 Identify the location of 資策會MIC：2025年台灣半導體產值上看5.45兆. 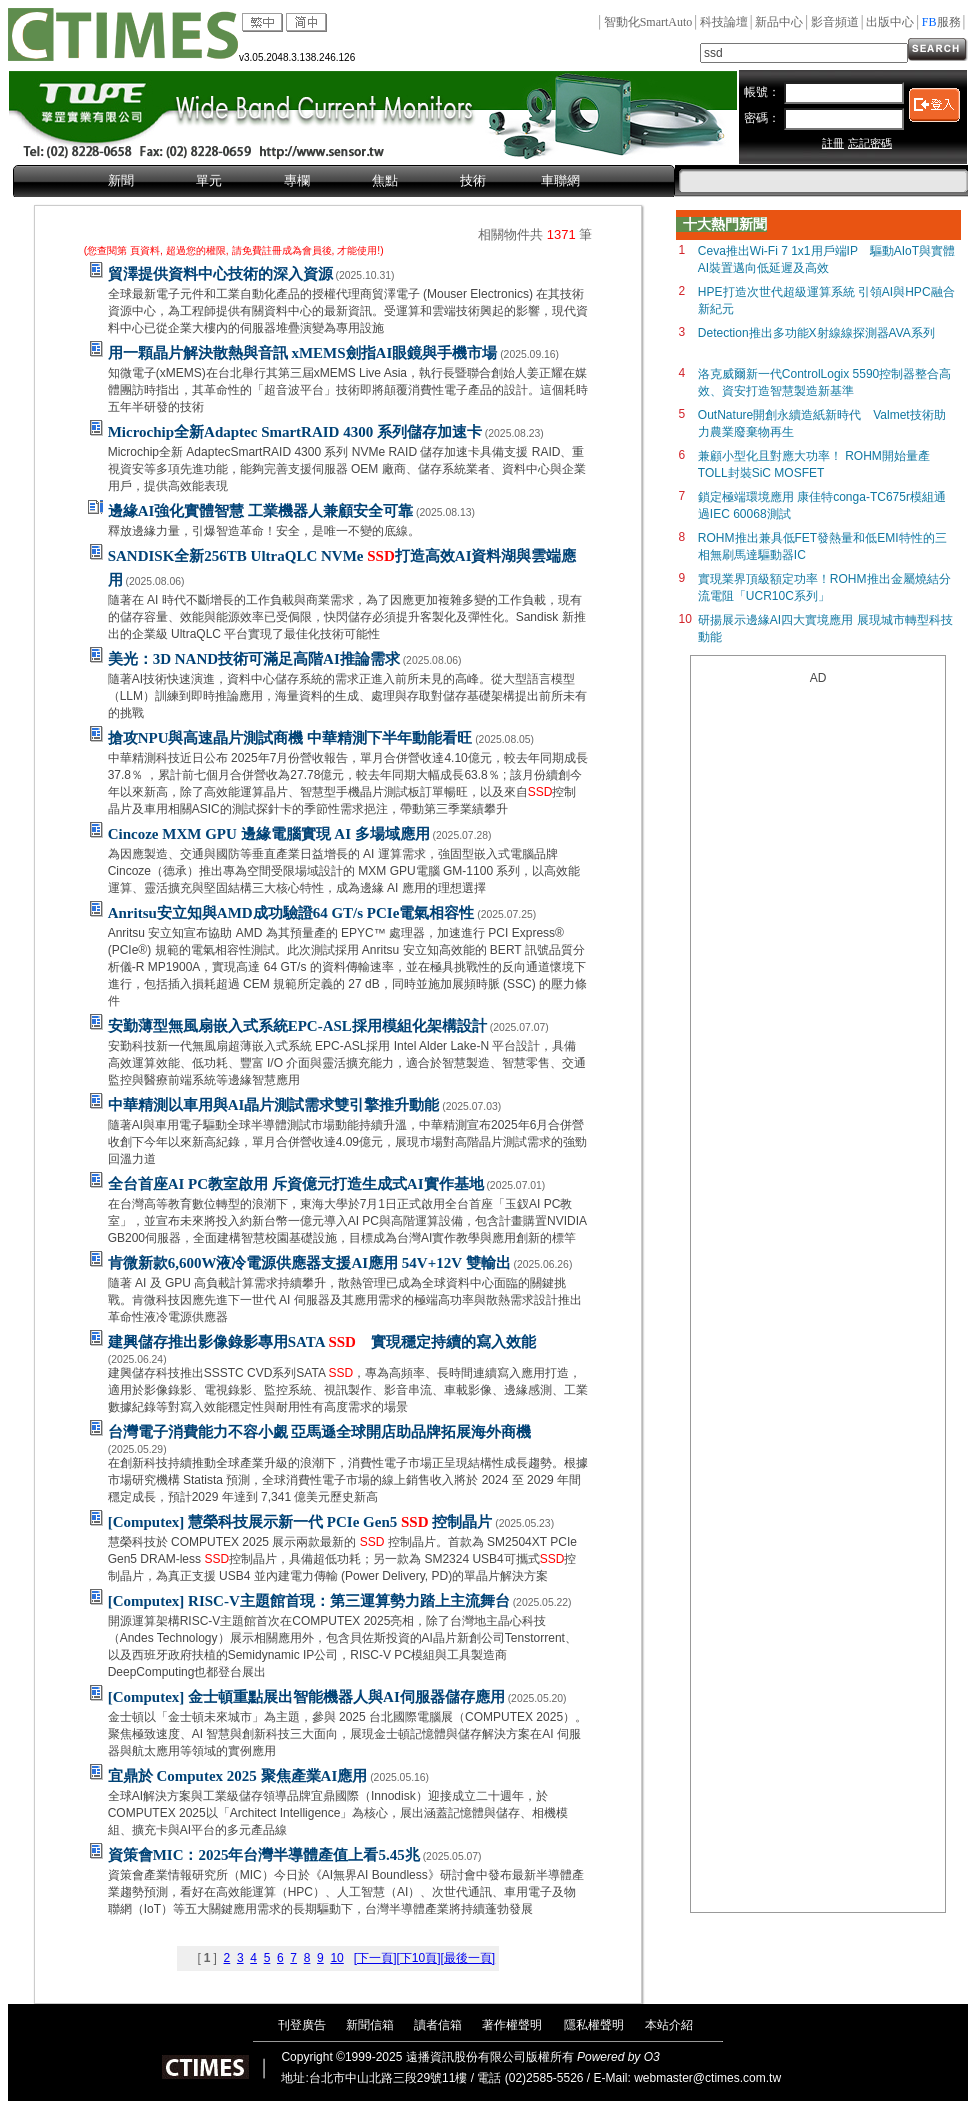
(264, 1855).